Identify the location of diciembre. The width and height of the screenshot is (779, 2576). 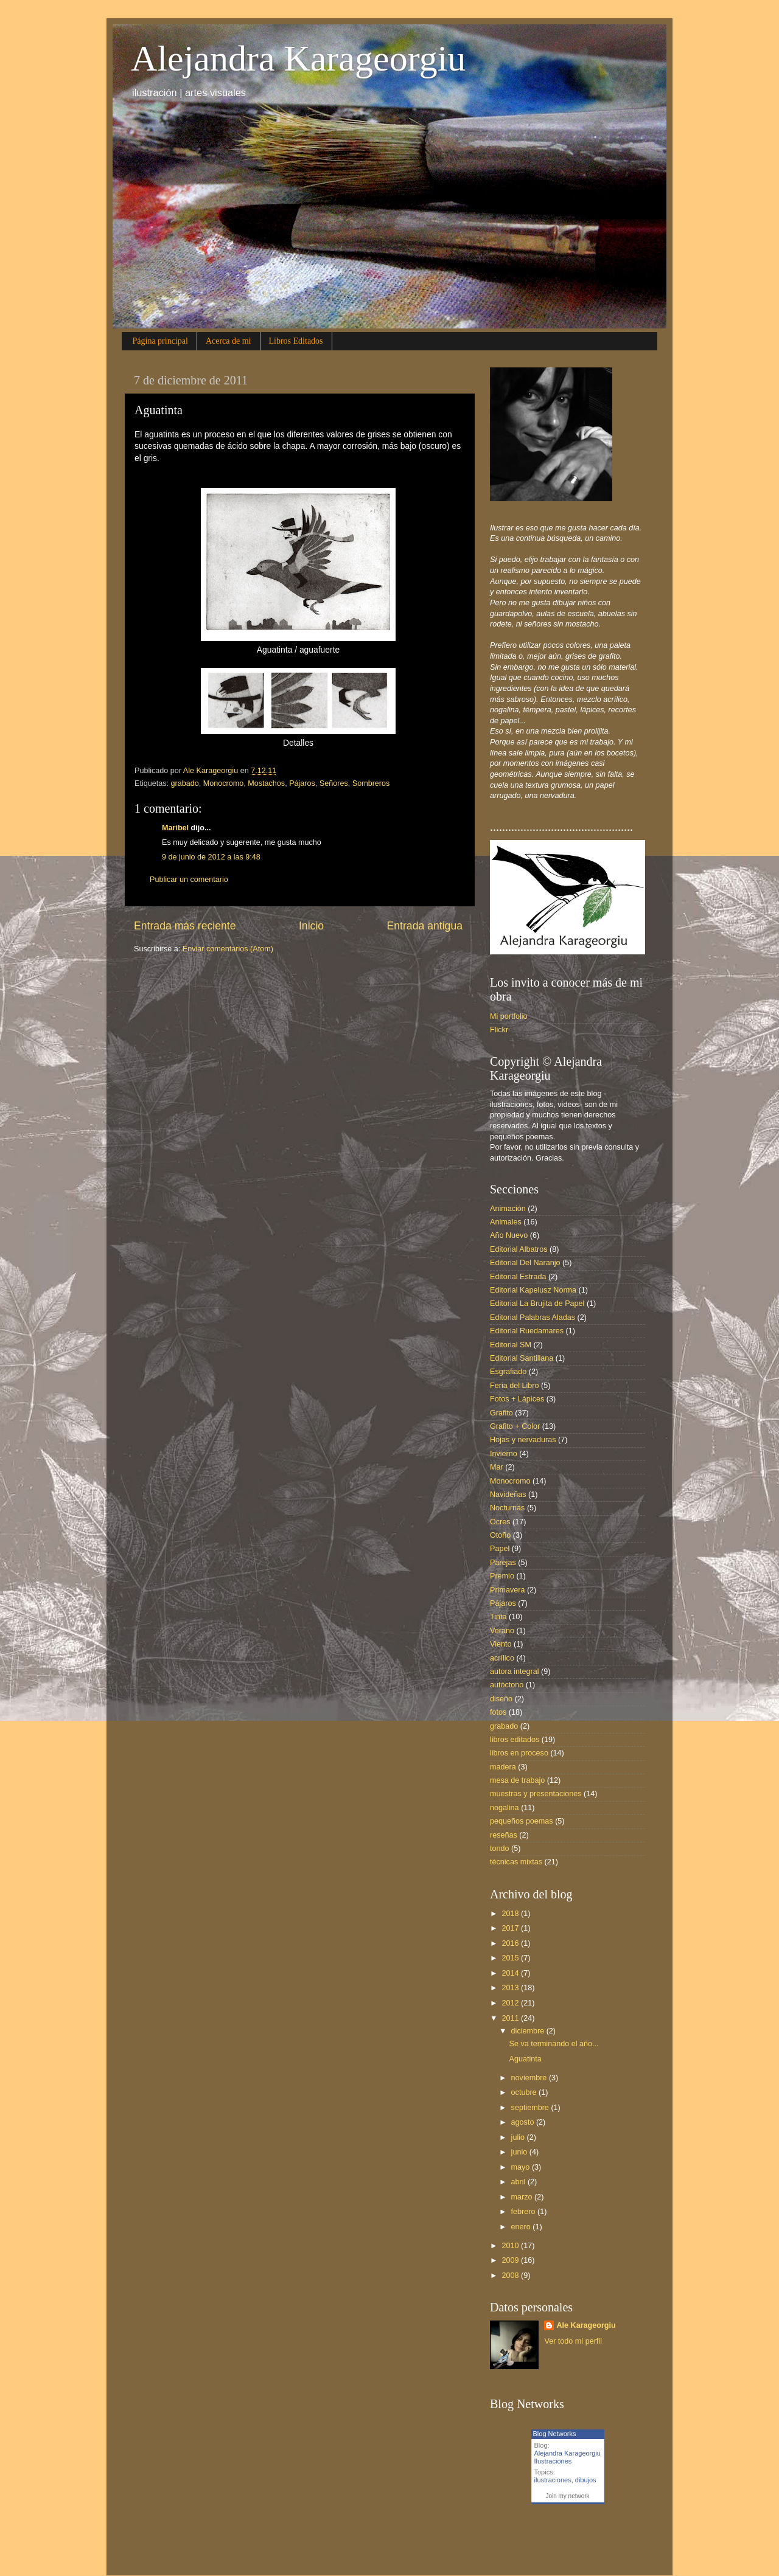
(529, 2031).